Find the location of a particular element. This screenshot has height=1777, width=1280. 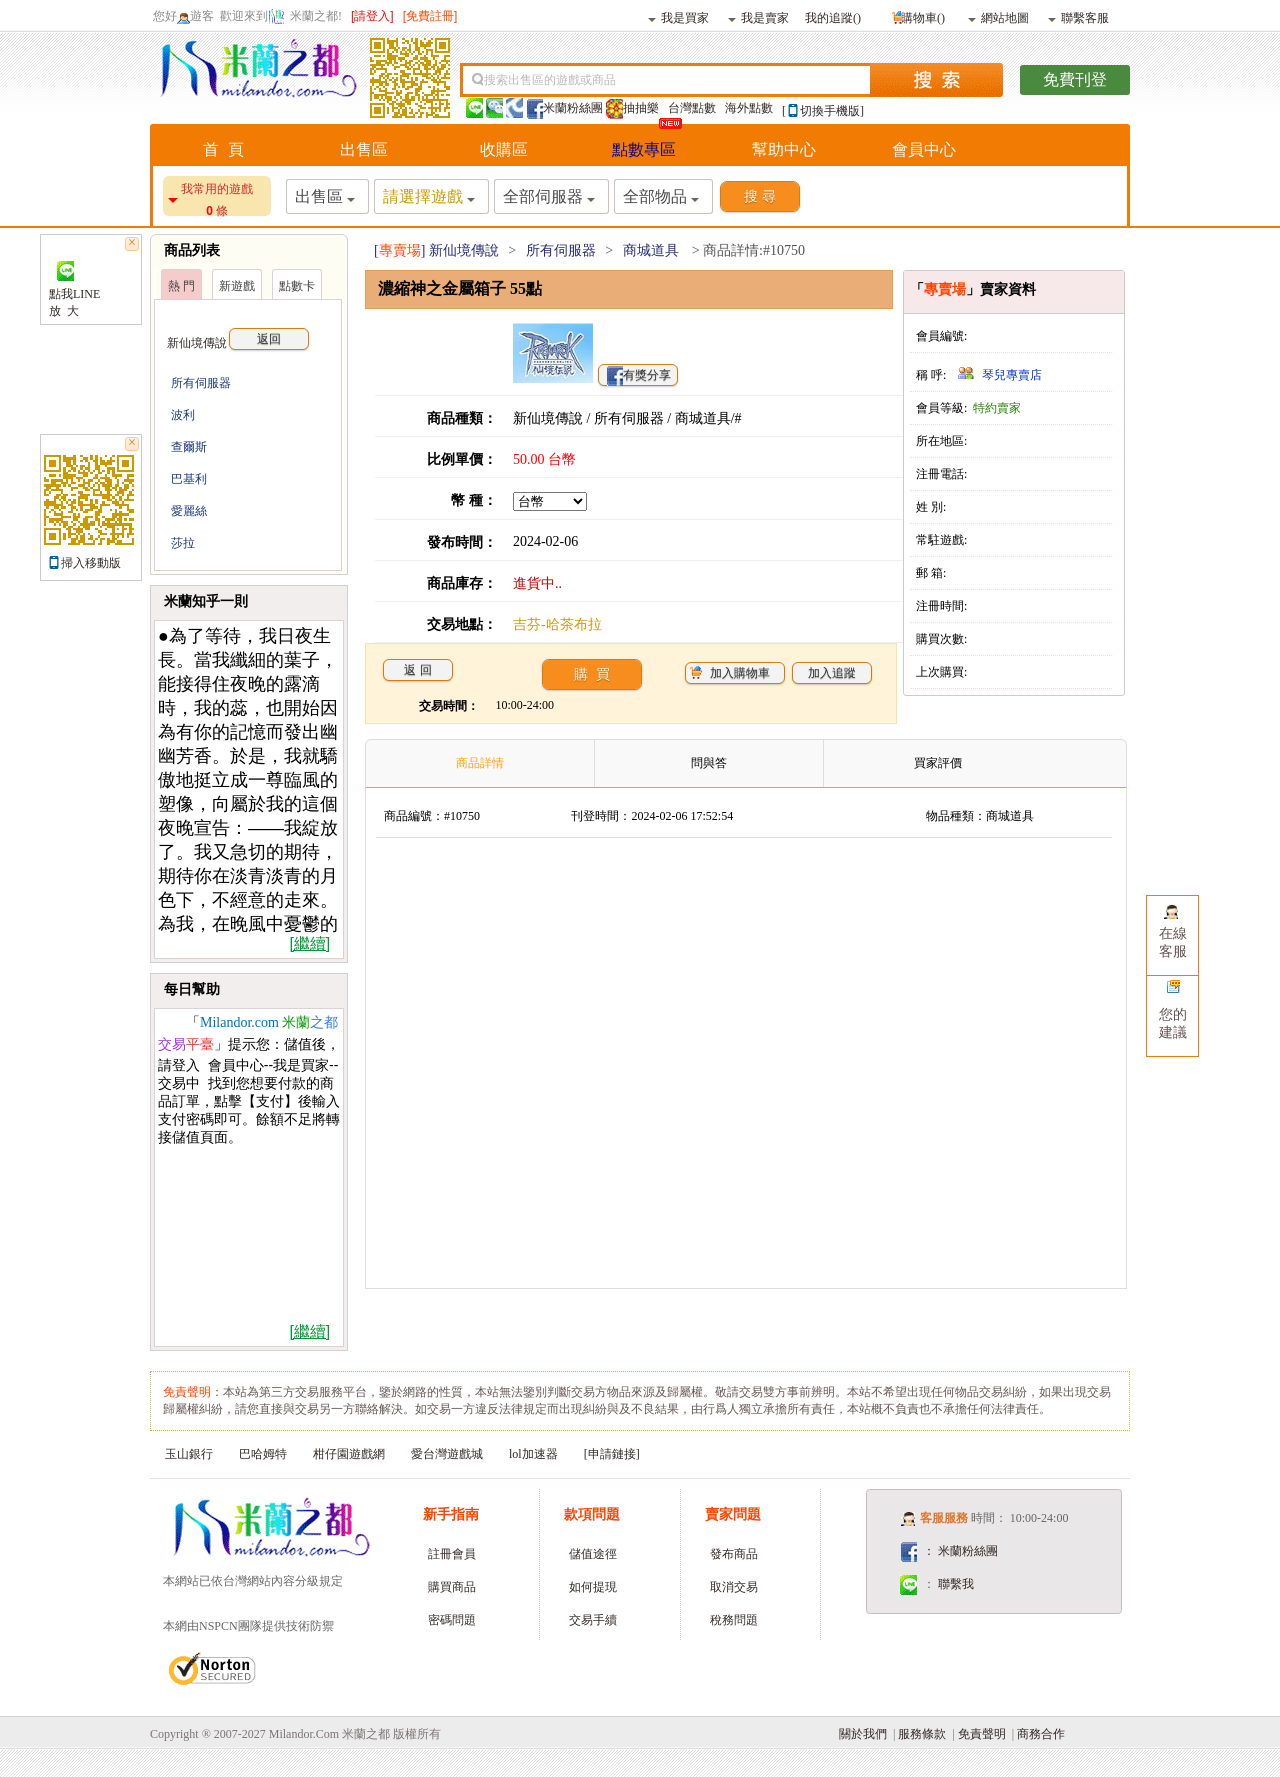

如何提現 is located at coordinates (593, 1587).